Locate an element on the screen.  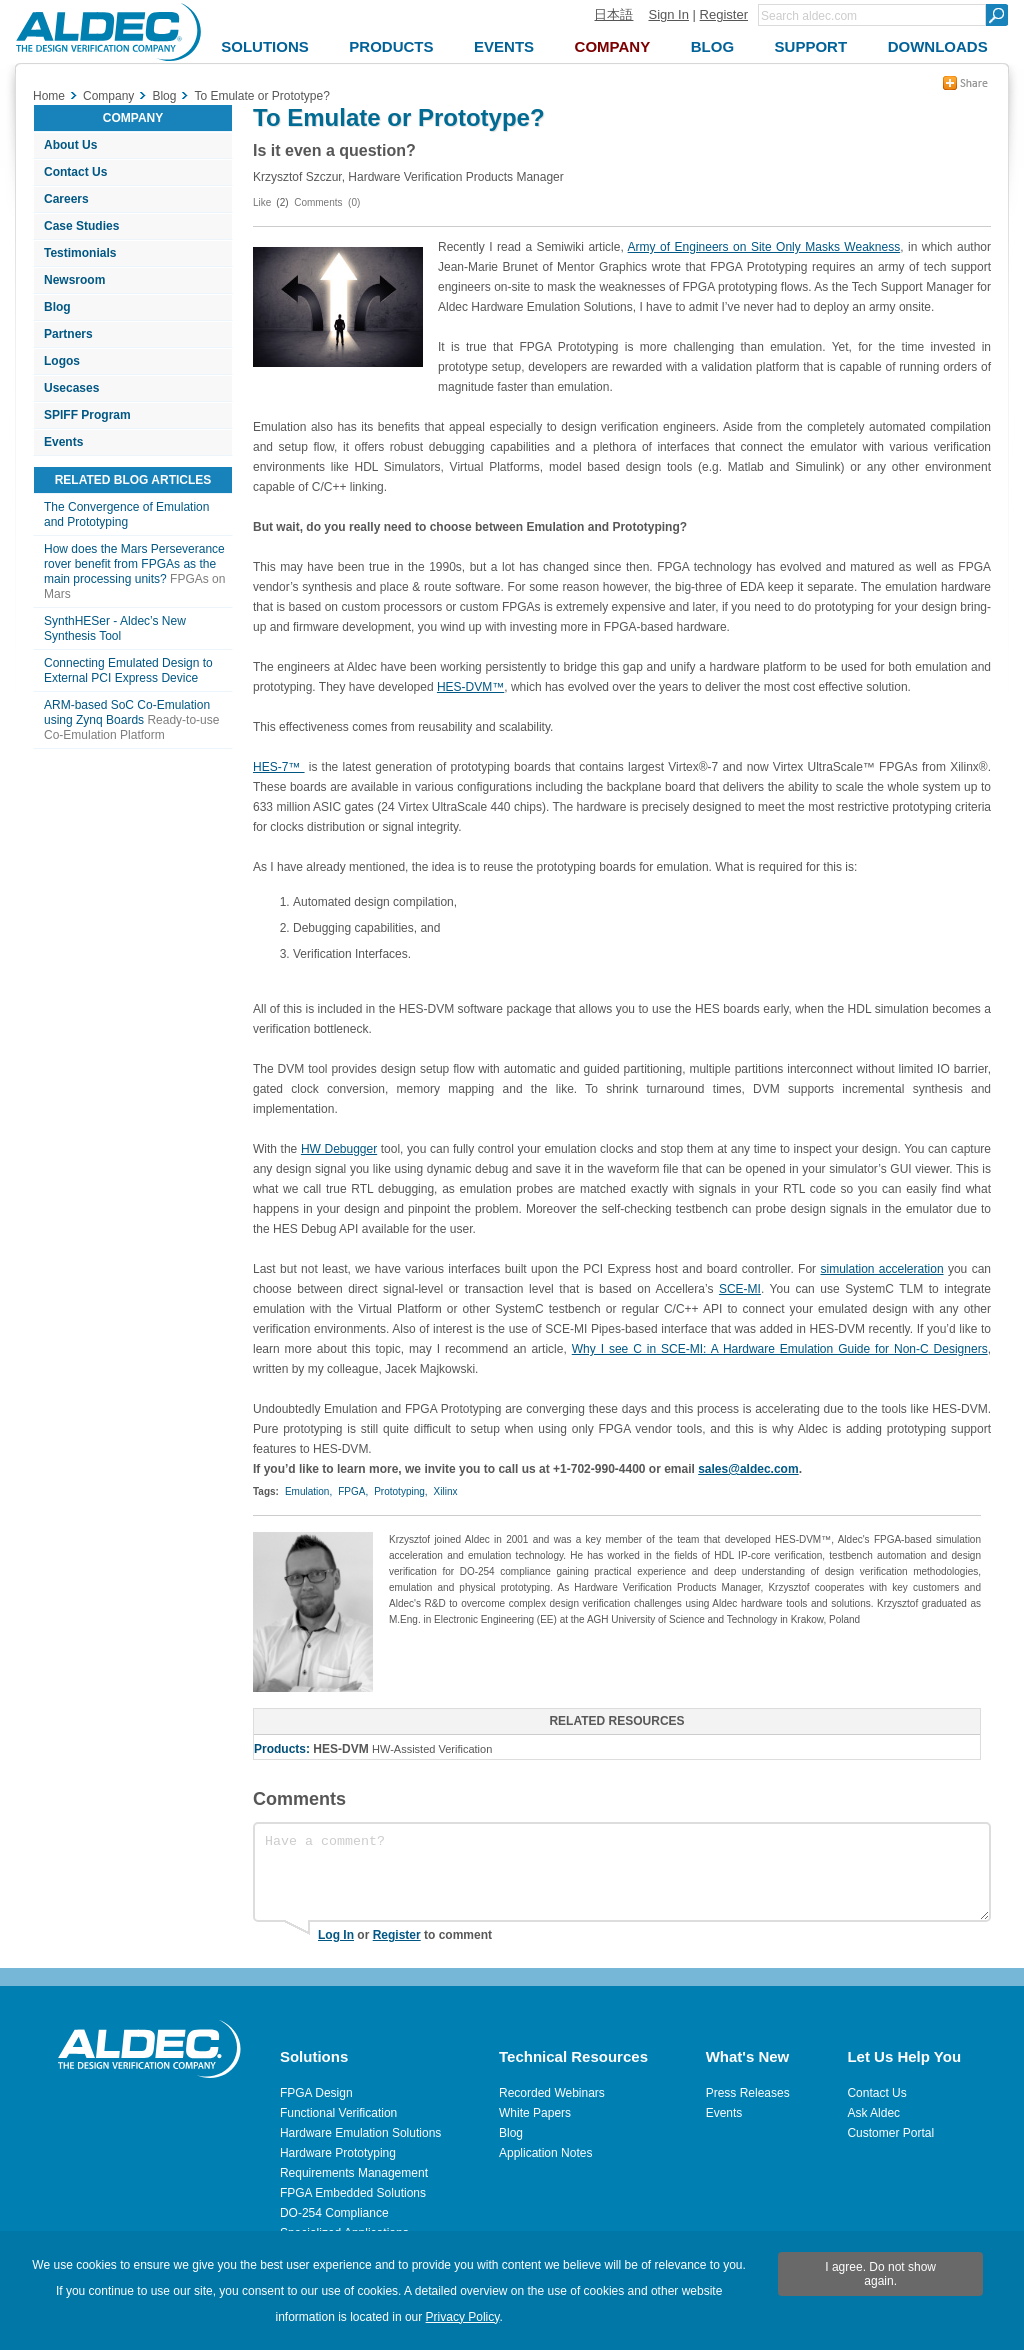
Log In is located at coordinates (336, 1935).